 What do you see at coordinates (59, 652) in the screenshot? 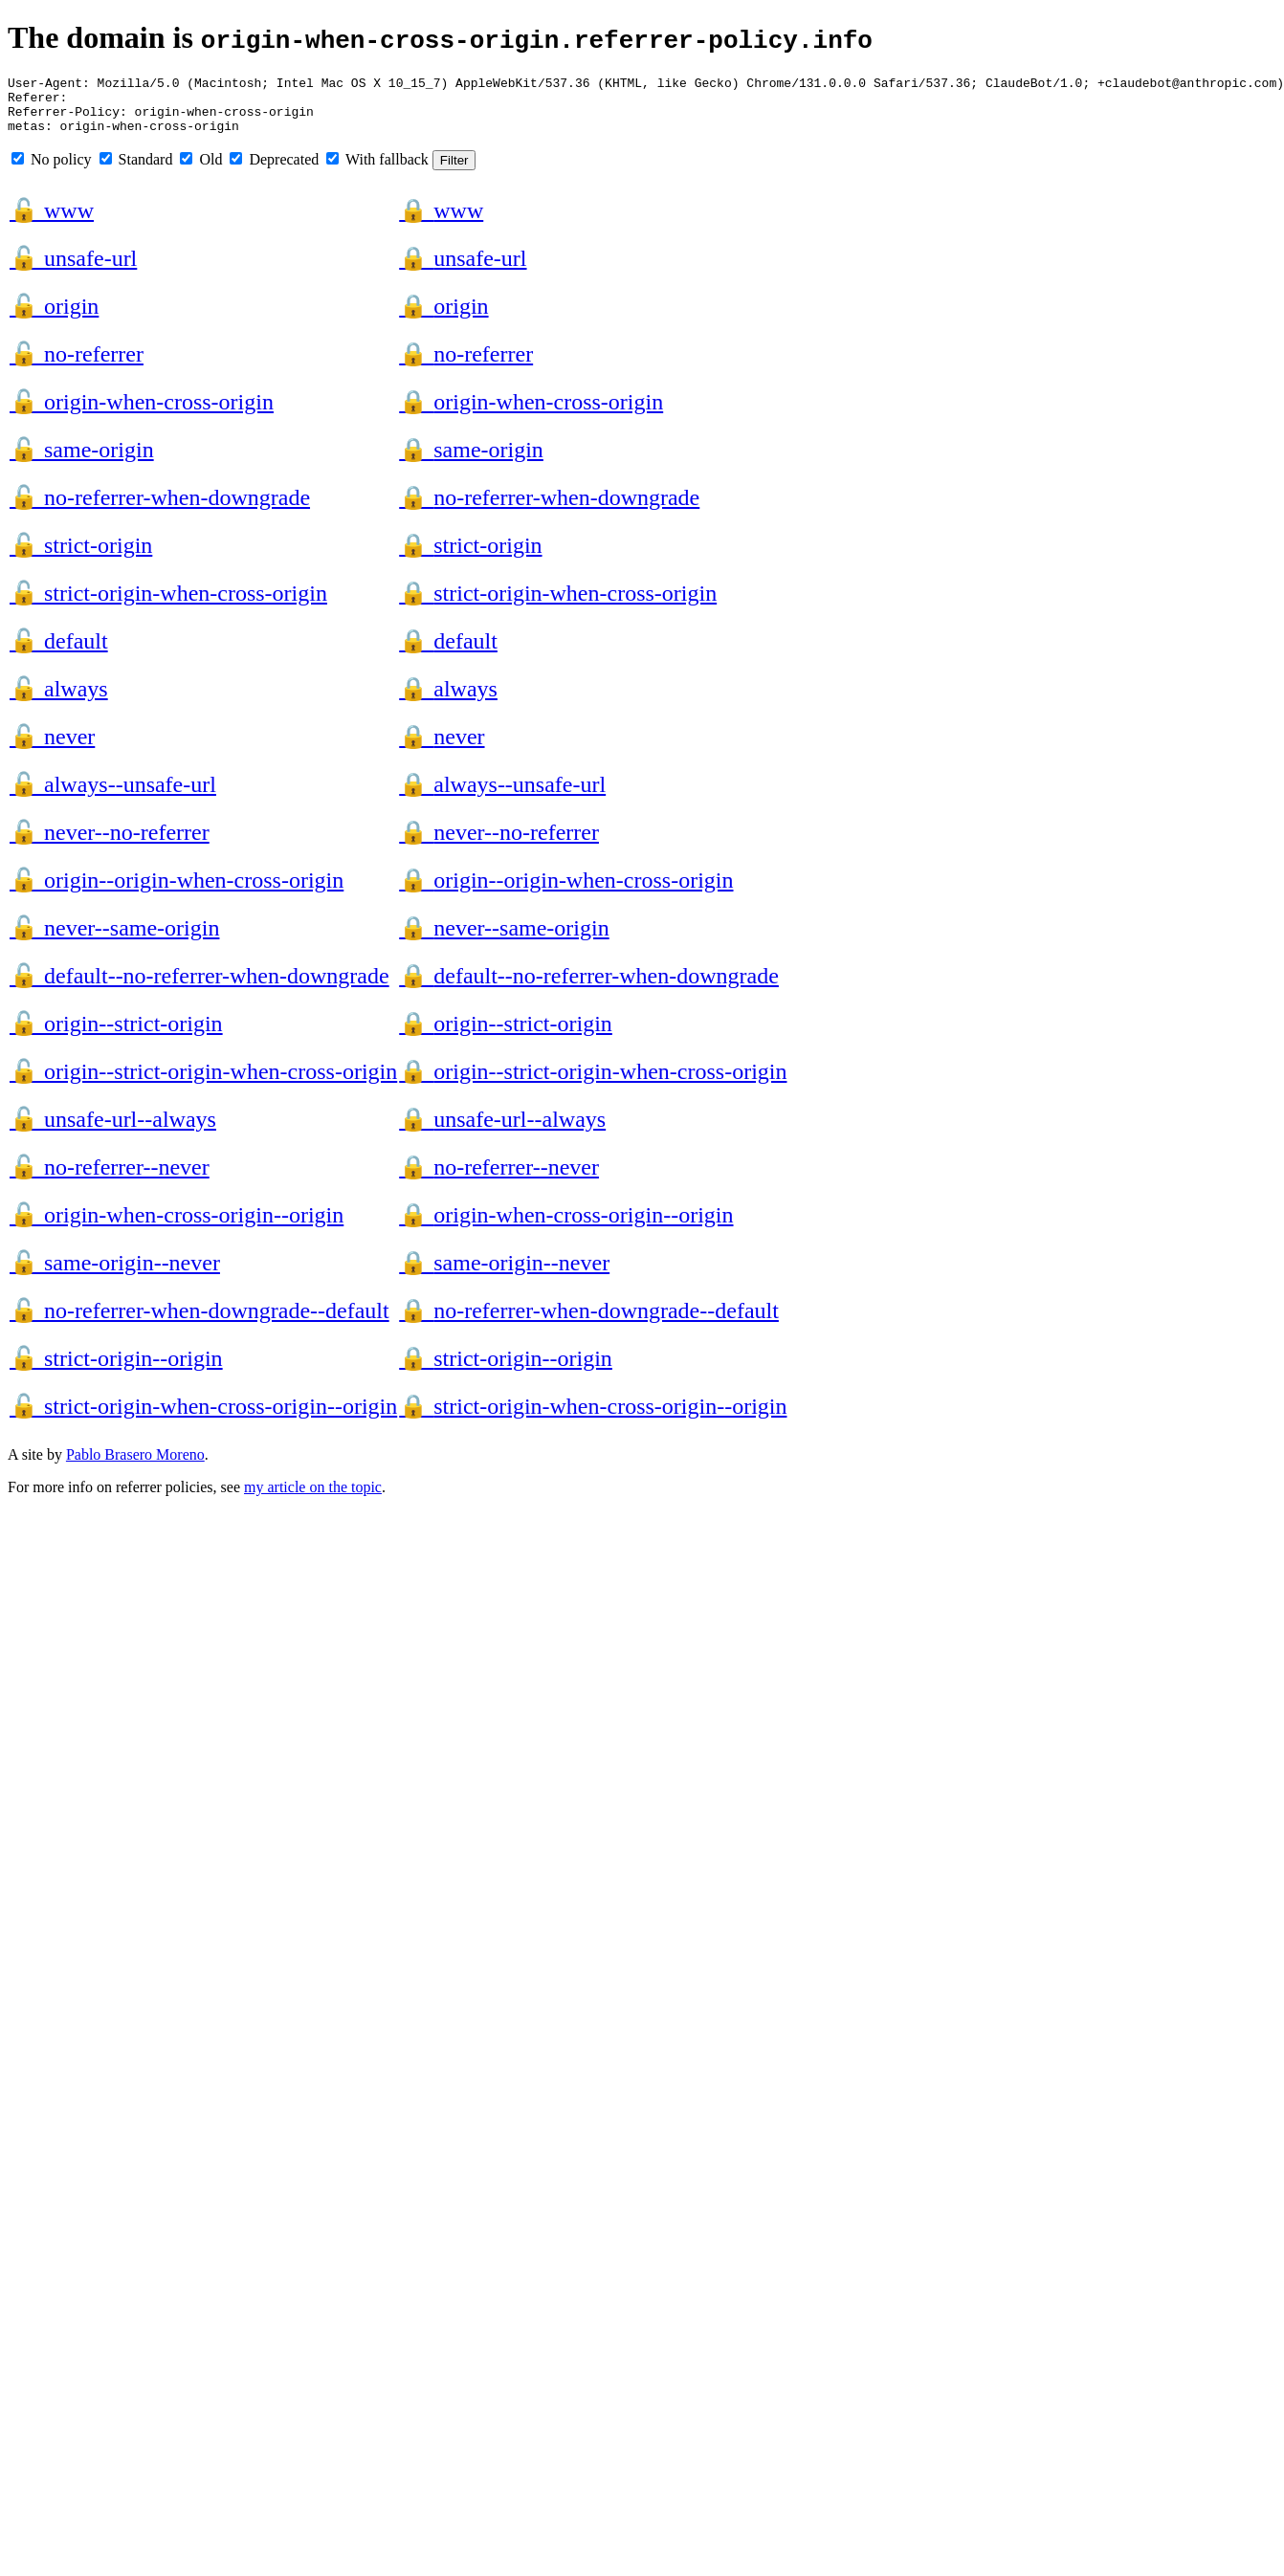
I see `default` at bounding box center [59, 652].